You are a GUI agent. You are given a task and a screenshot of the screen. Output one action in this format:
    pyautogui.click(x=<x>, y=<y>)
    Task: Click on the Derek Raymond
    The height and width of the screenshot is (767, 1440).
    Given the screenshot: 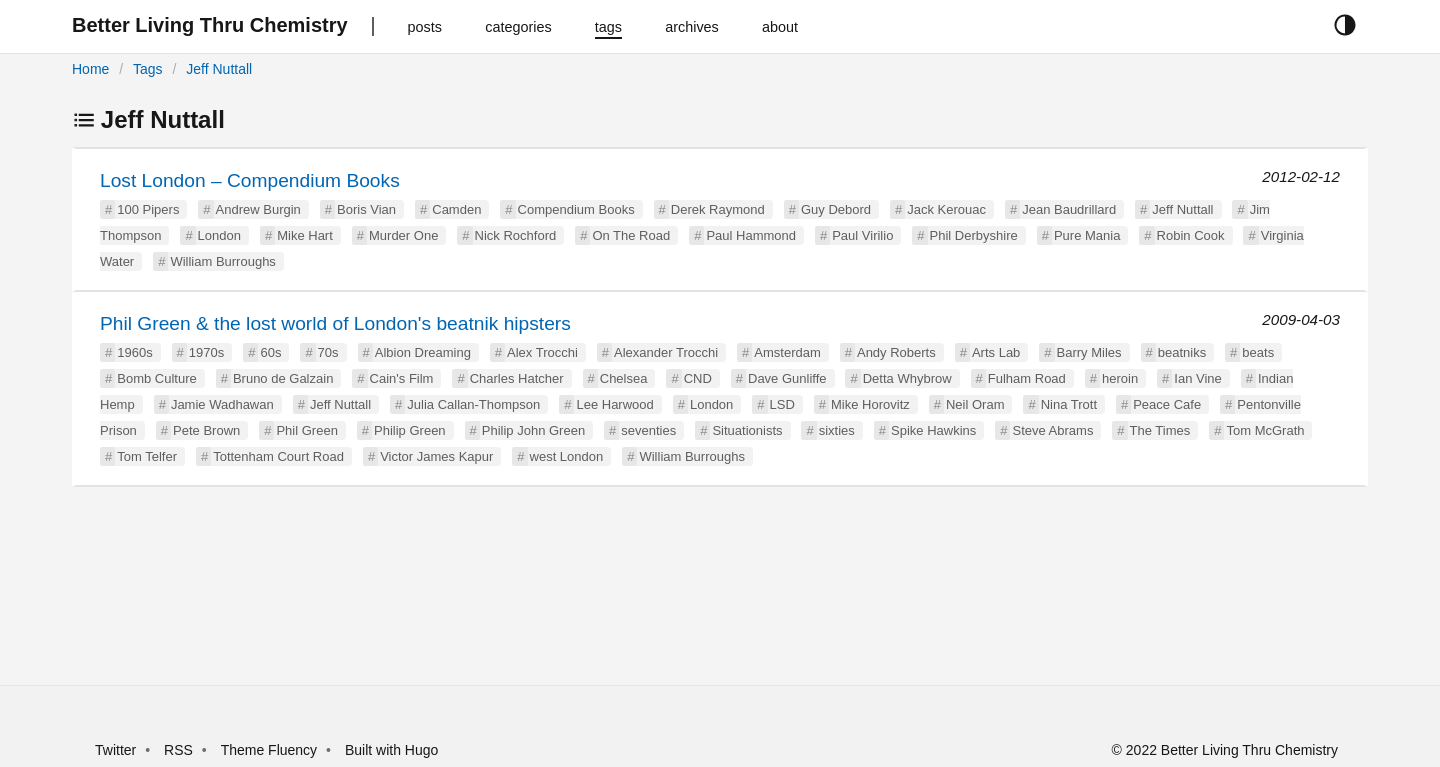 What is the action you would take?
    pyautogui.click(x=718, y=209)
    